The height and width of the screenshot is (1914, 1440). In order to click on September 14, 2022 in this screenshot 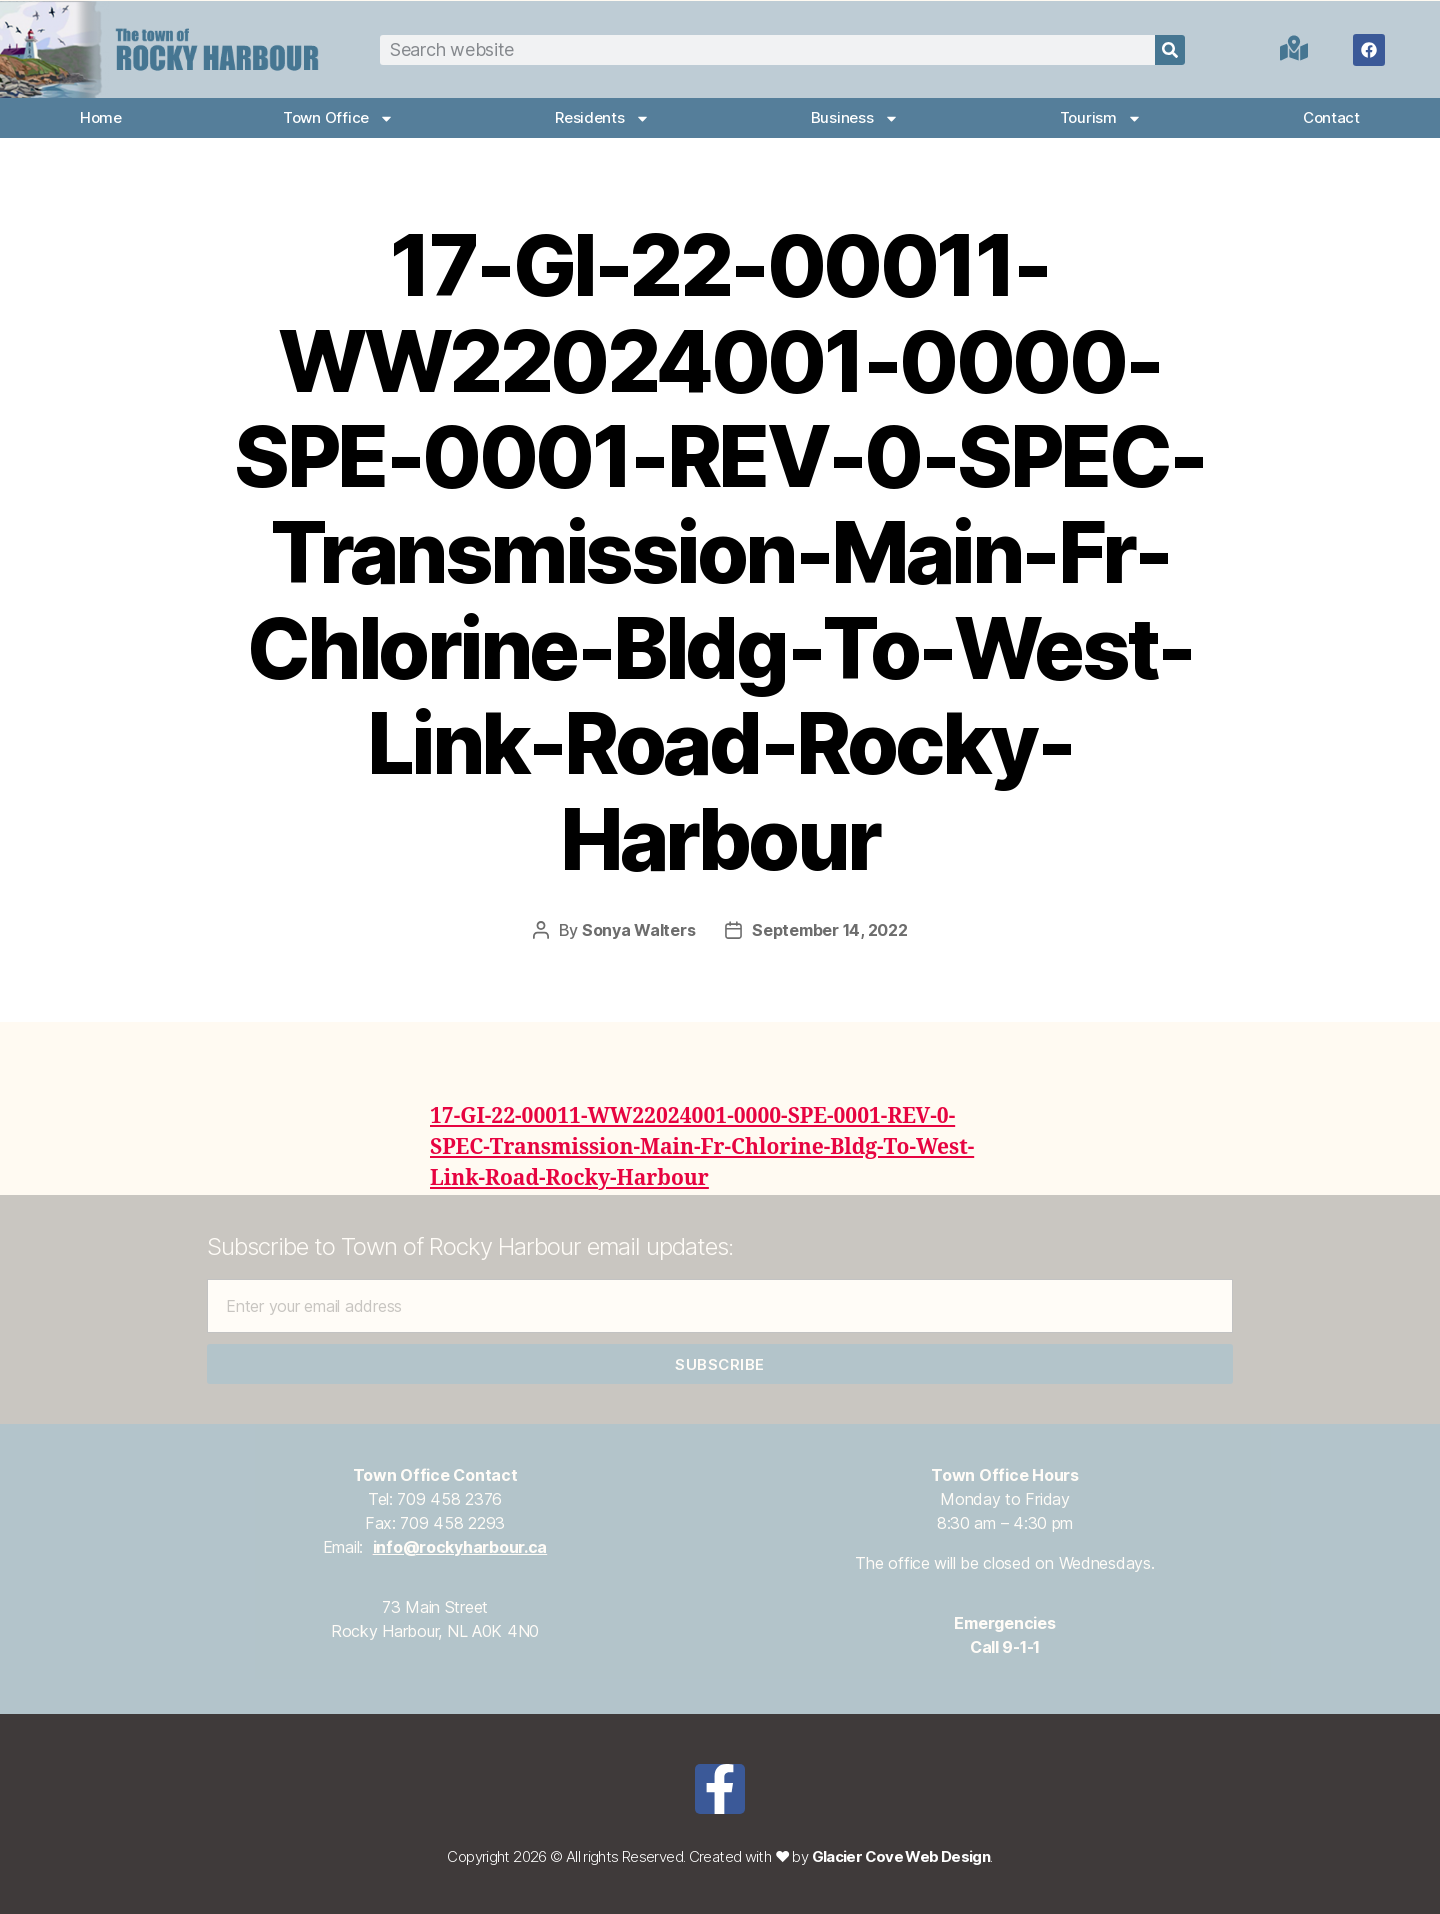, I will do `click(829, 930)`.